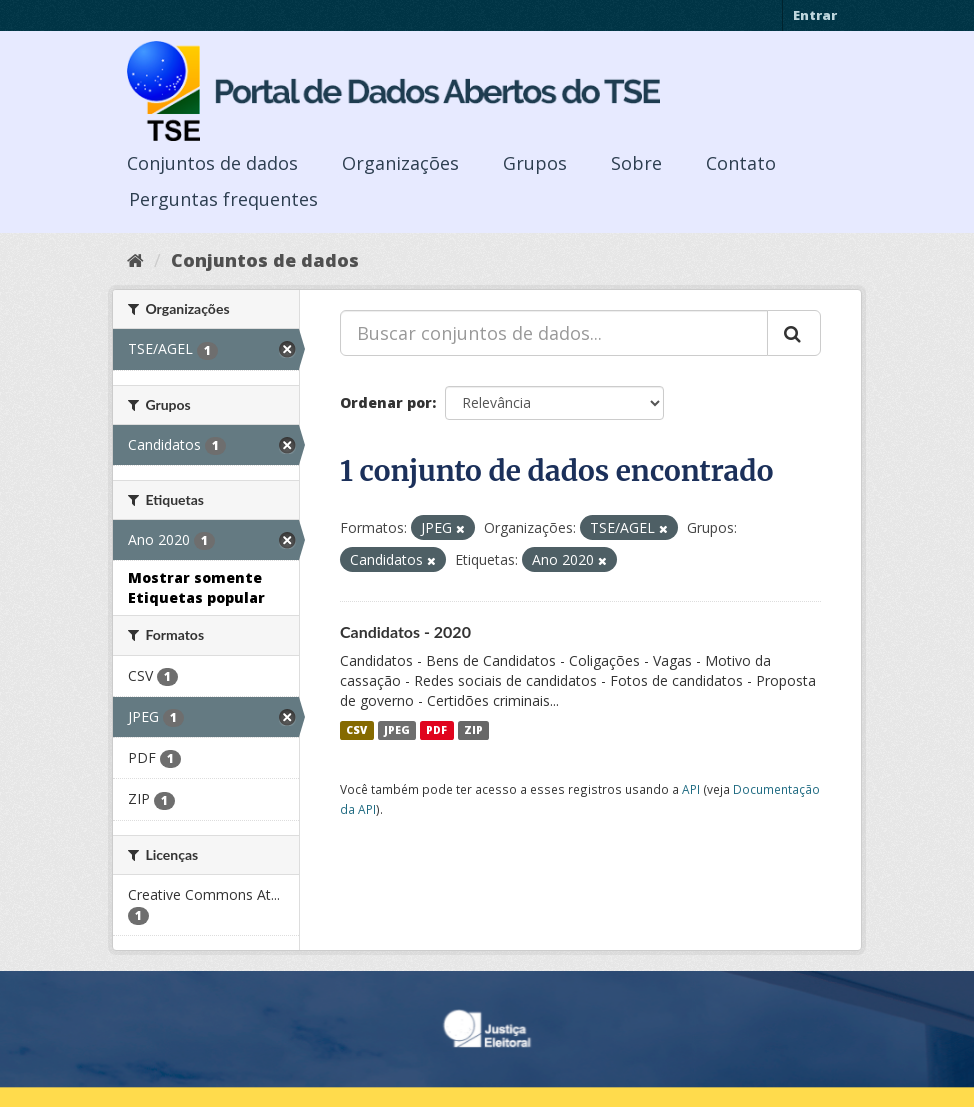 The image size is (974, 1107). What do you see at coordinates (741, 163) in the screenshot?
I see `Contato` at bounding box center [741, 163].